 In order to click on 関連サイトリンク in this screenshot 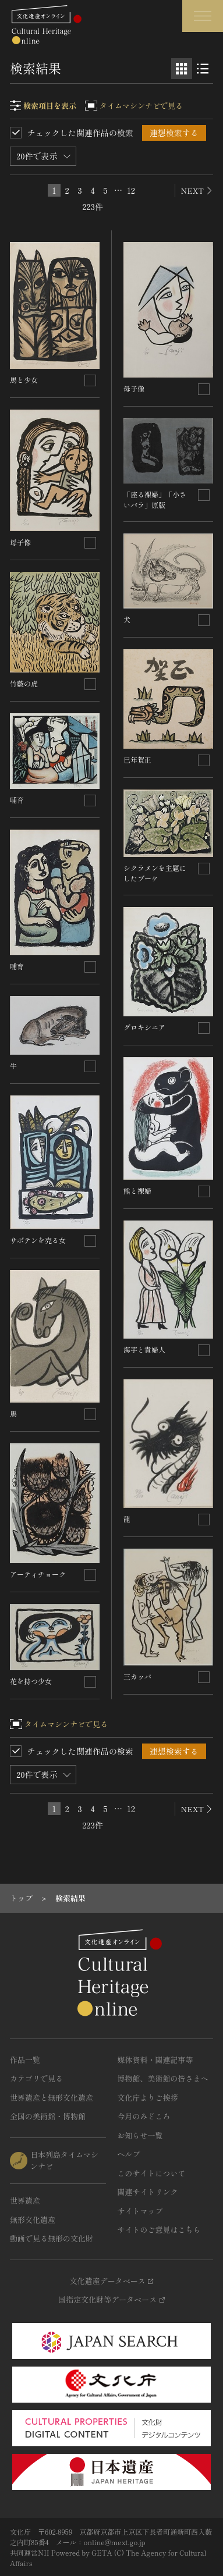, I will do `click(148, 2191)`.